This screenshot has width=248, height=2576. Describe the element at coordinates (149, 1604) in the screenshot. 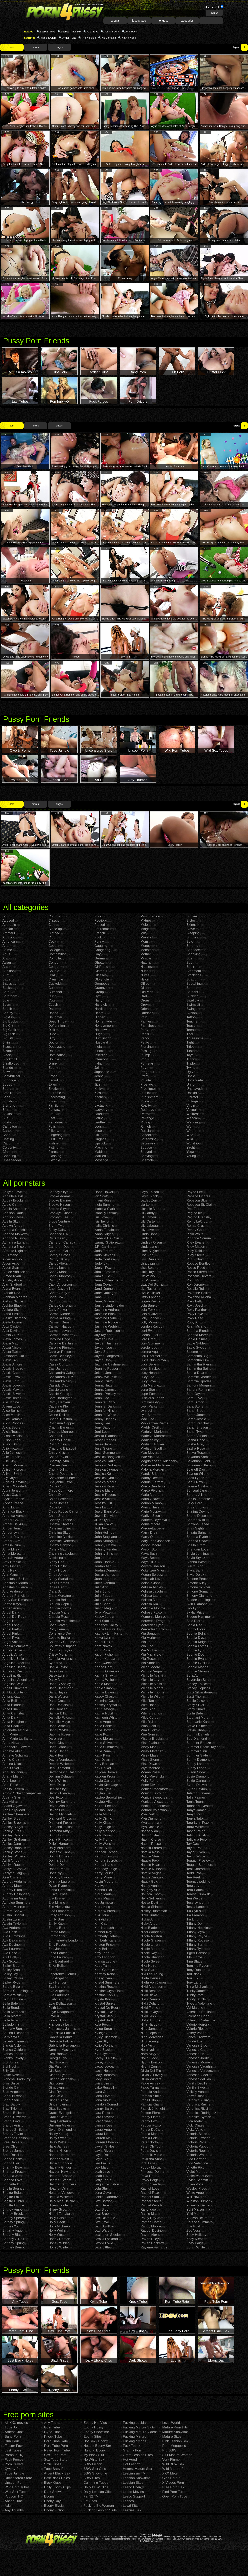

I see `Melissa Ria` at that location.